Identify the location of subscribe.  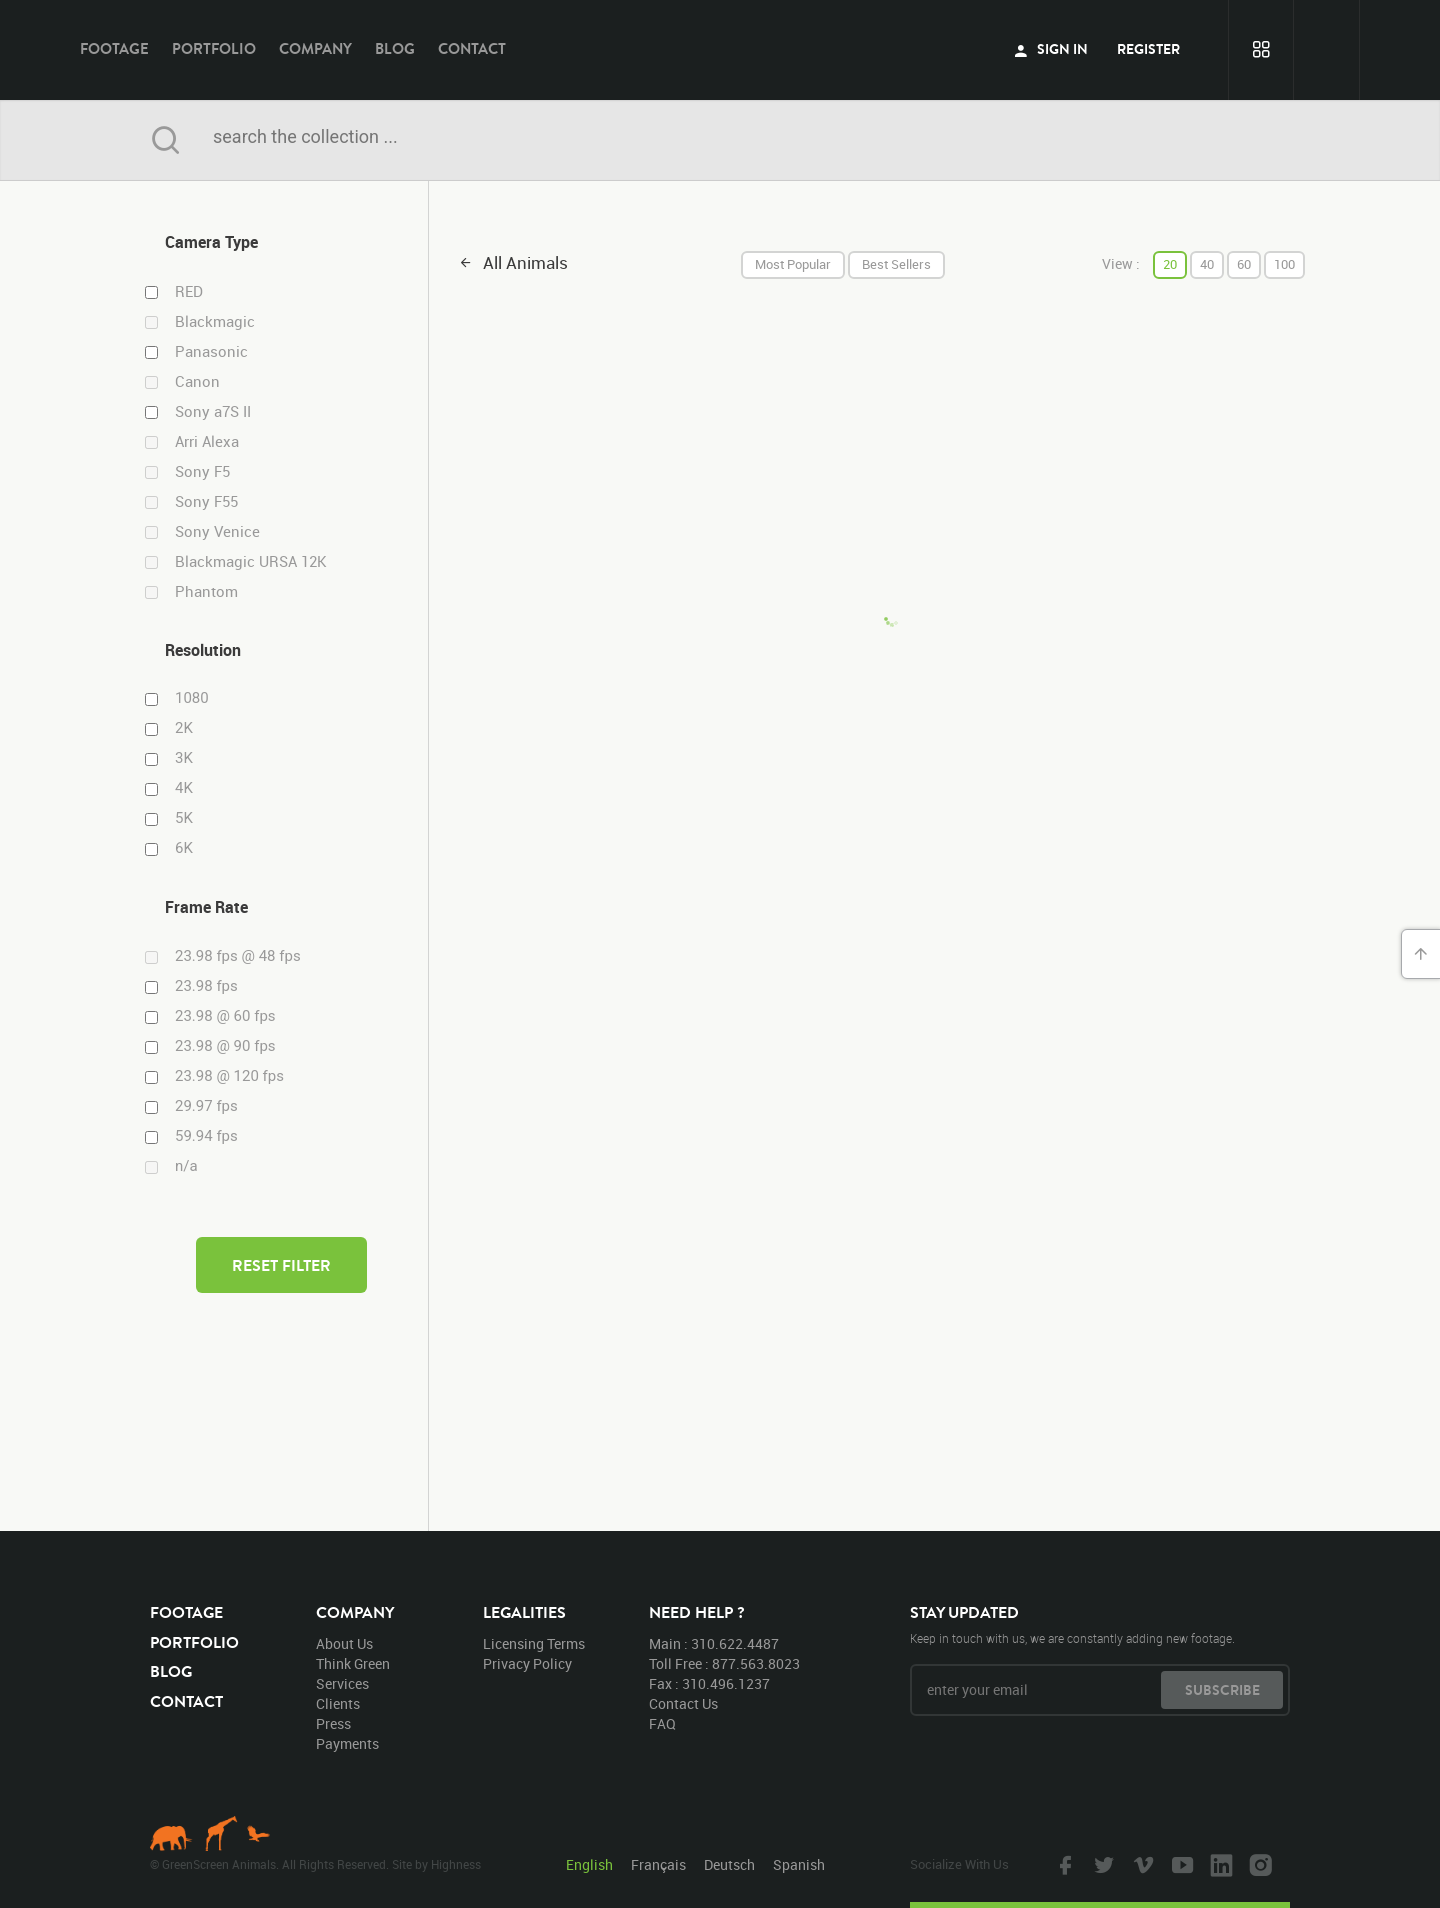
(1222, 1690).